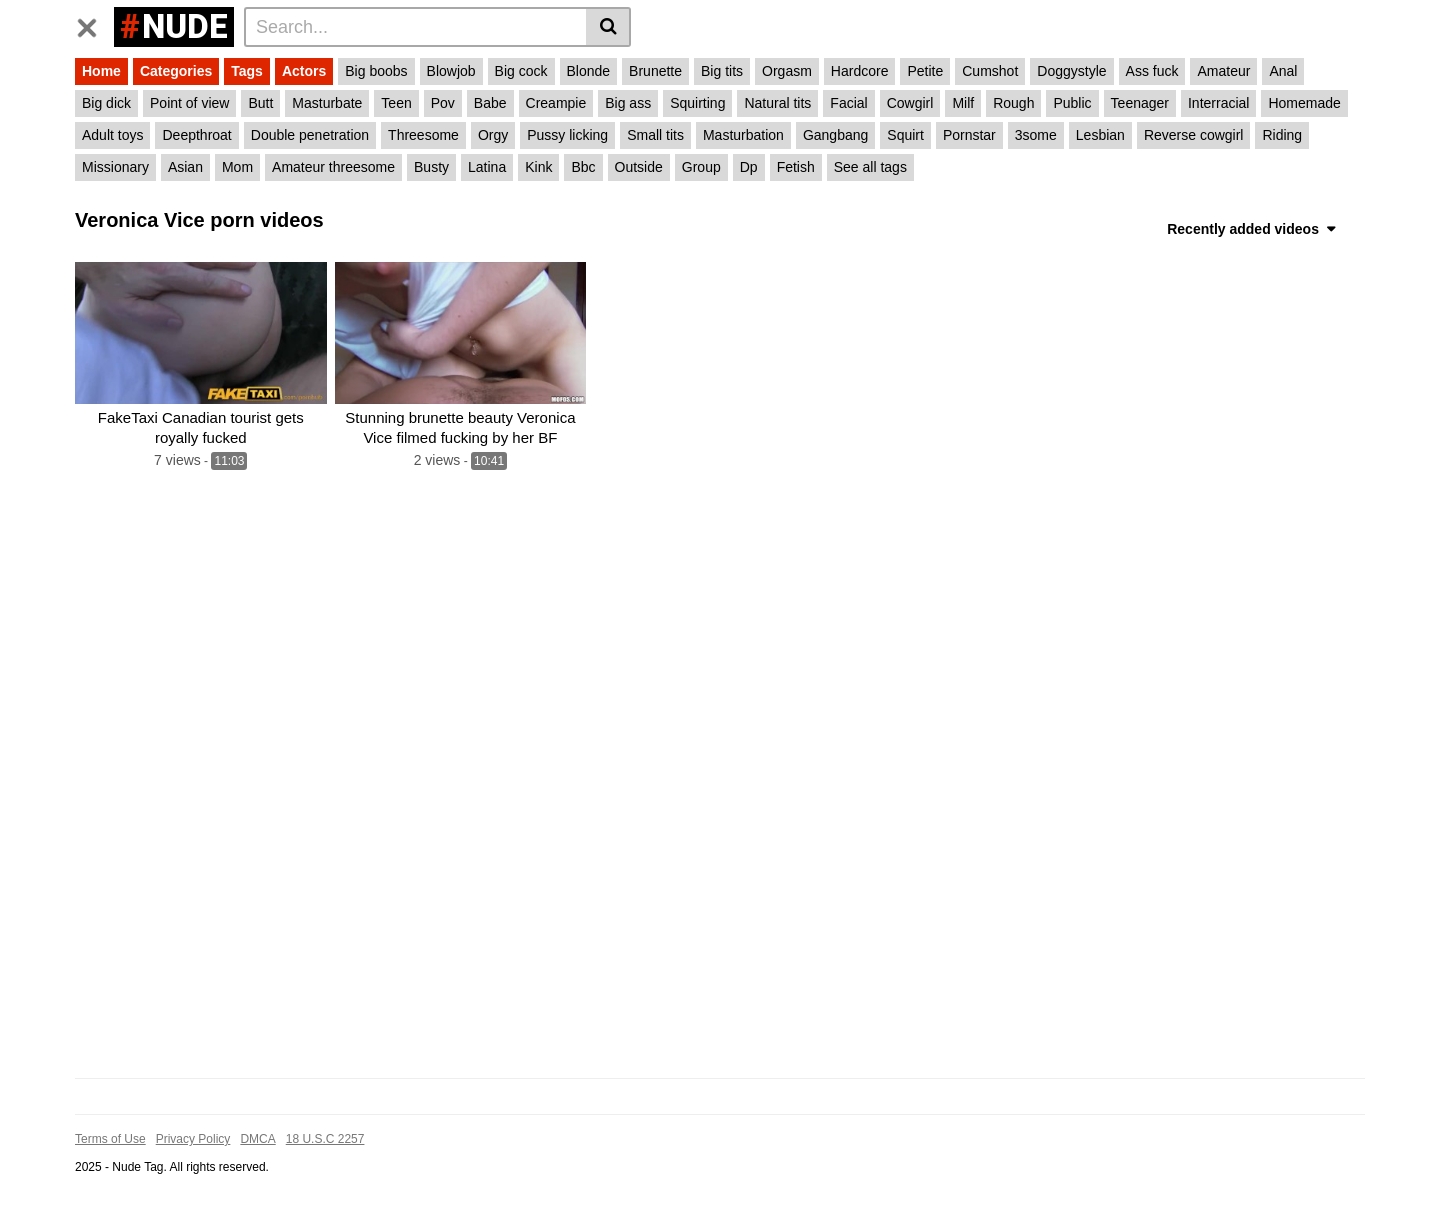 The image size is (1440, 1222). I want to click on Babe, so click(490, 103).